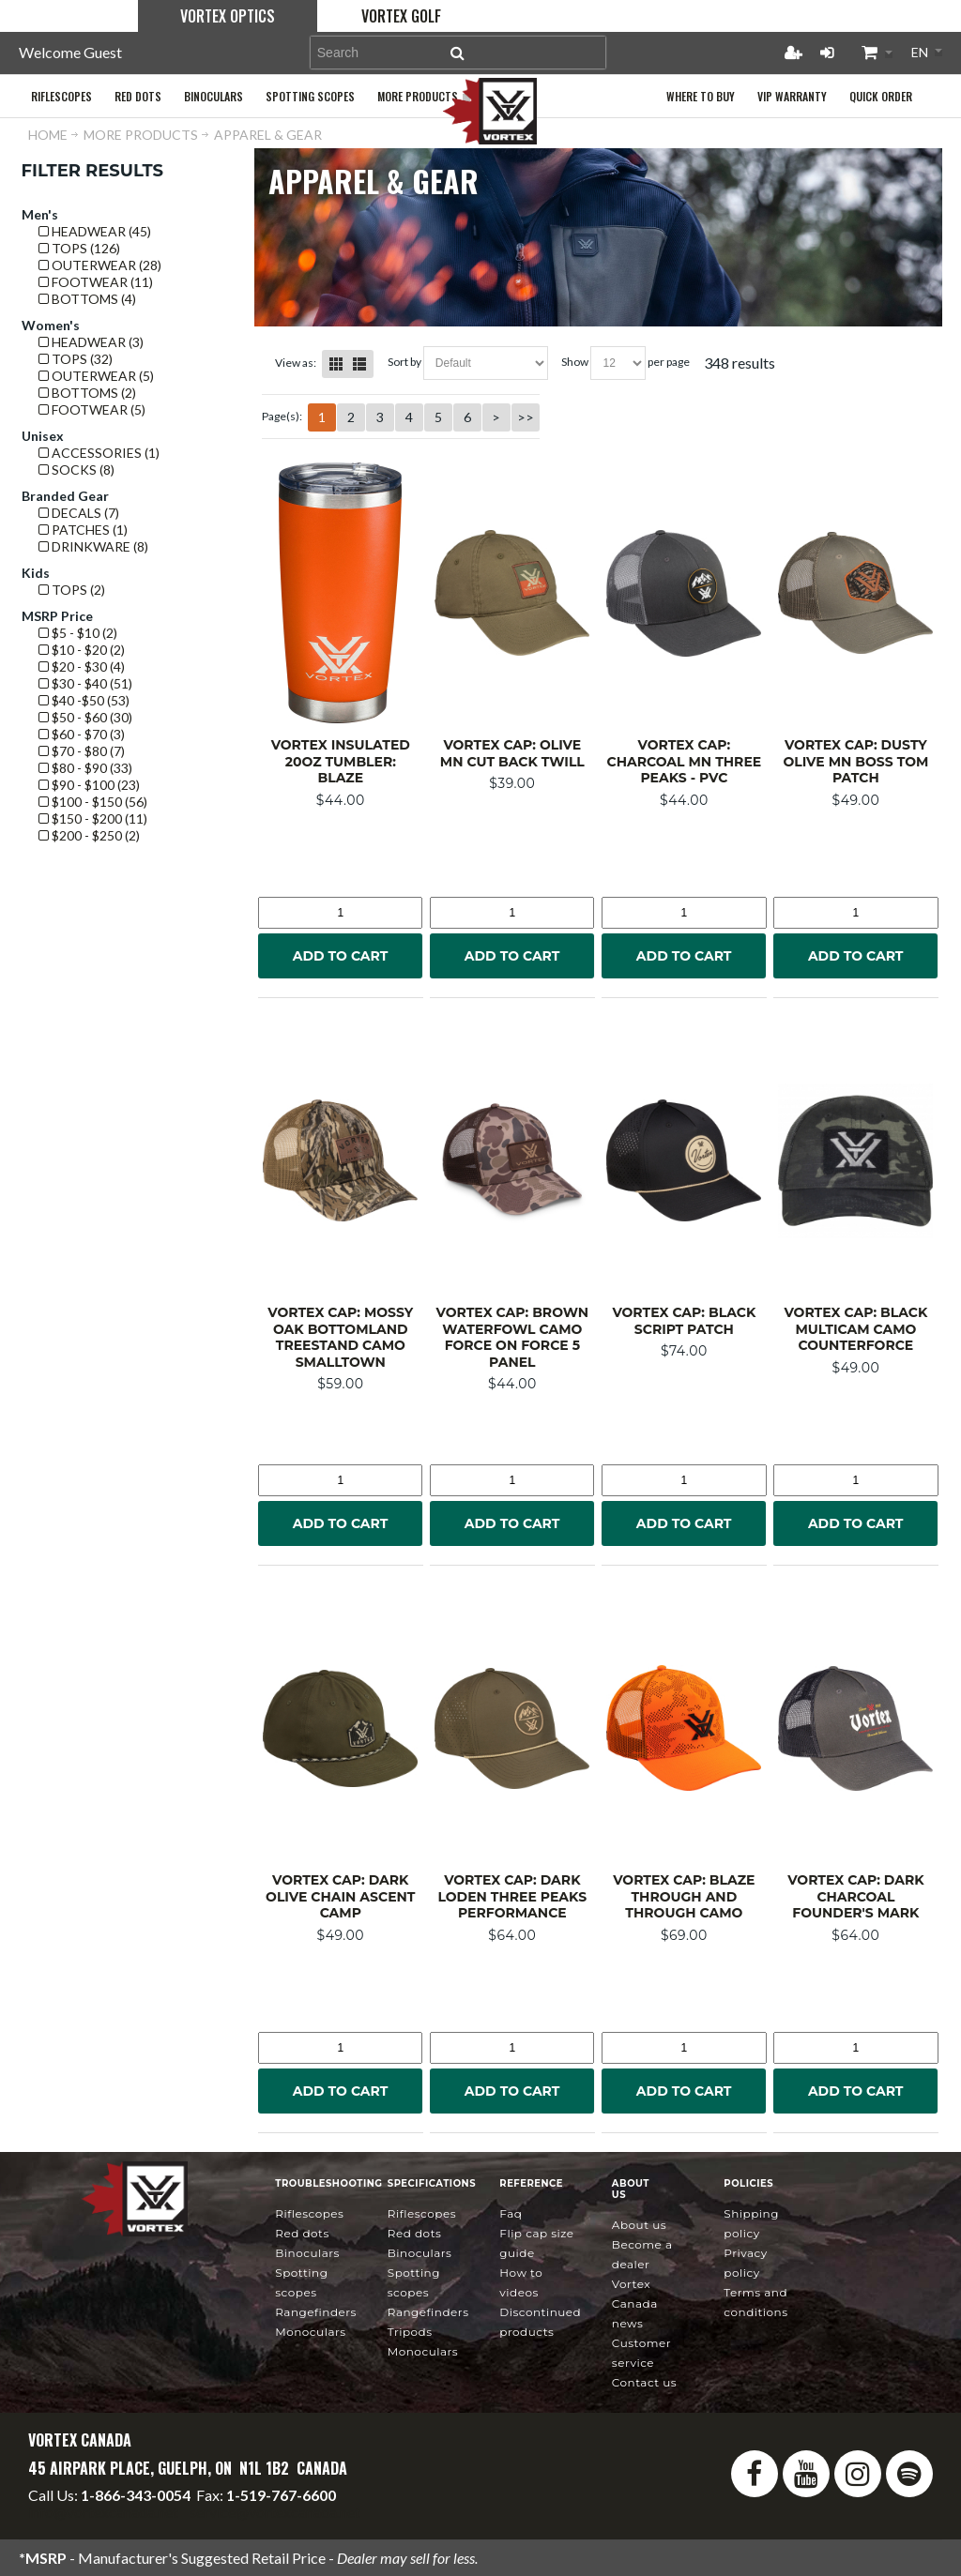 The width and height of the screenshot is (961, 2576). Describe the element at coordinates (227, 16) in the screenshot. I see `Vortex Optics` at that location.